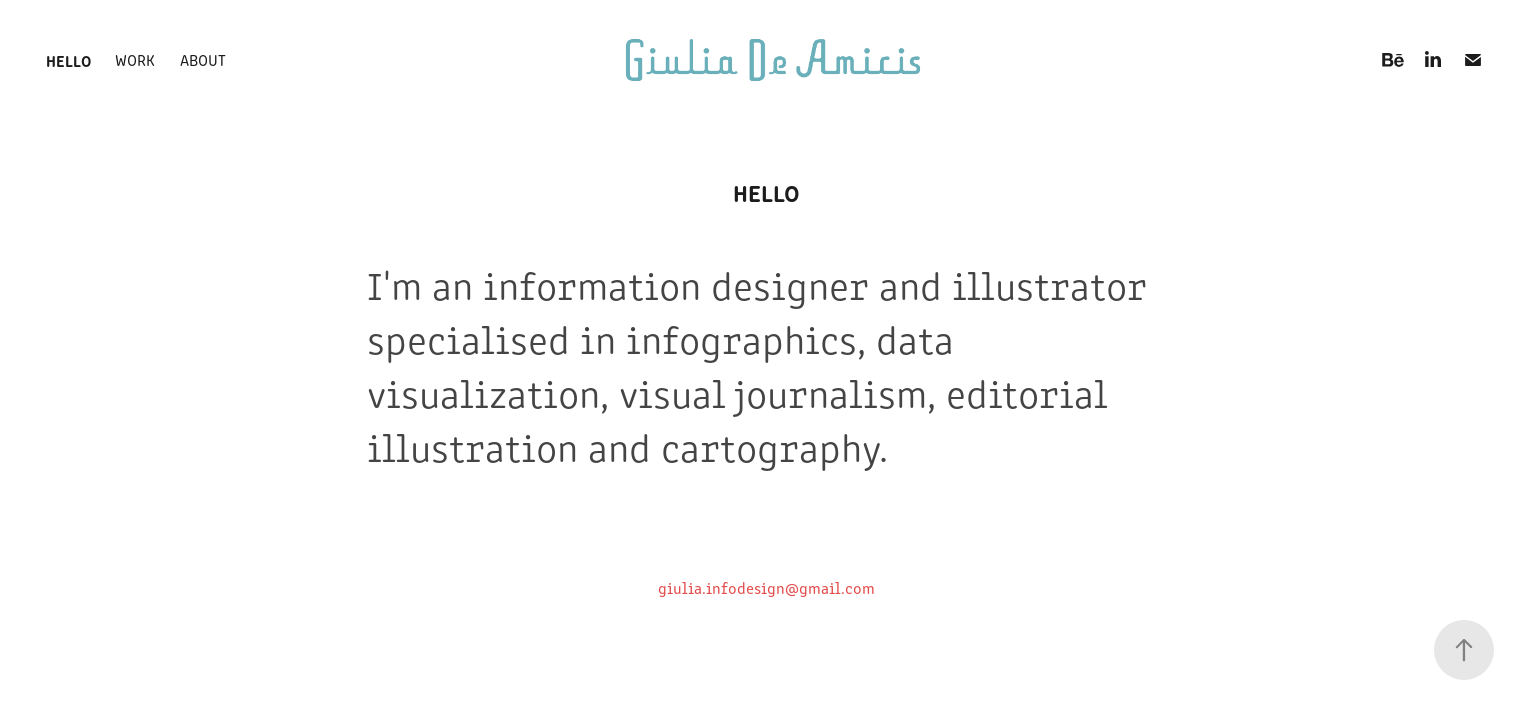  What do you see at coordinates (68, 60) in the screenshot?
I see `hello` at bounding box center [68, 60].